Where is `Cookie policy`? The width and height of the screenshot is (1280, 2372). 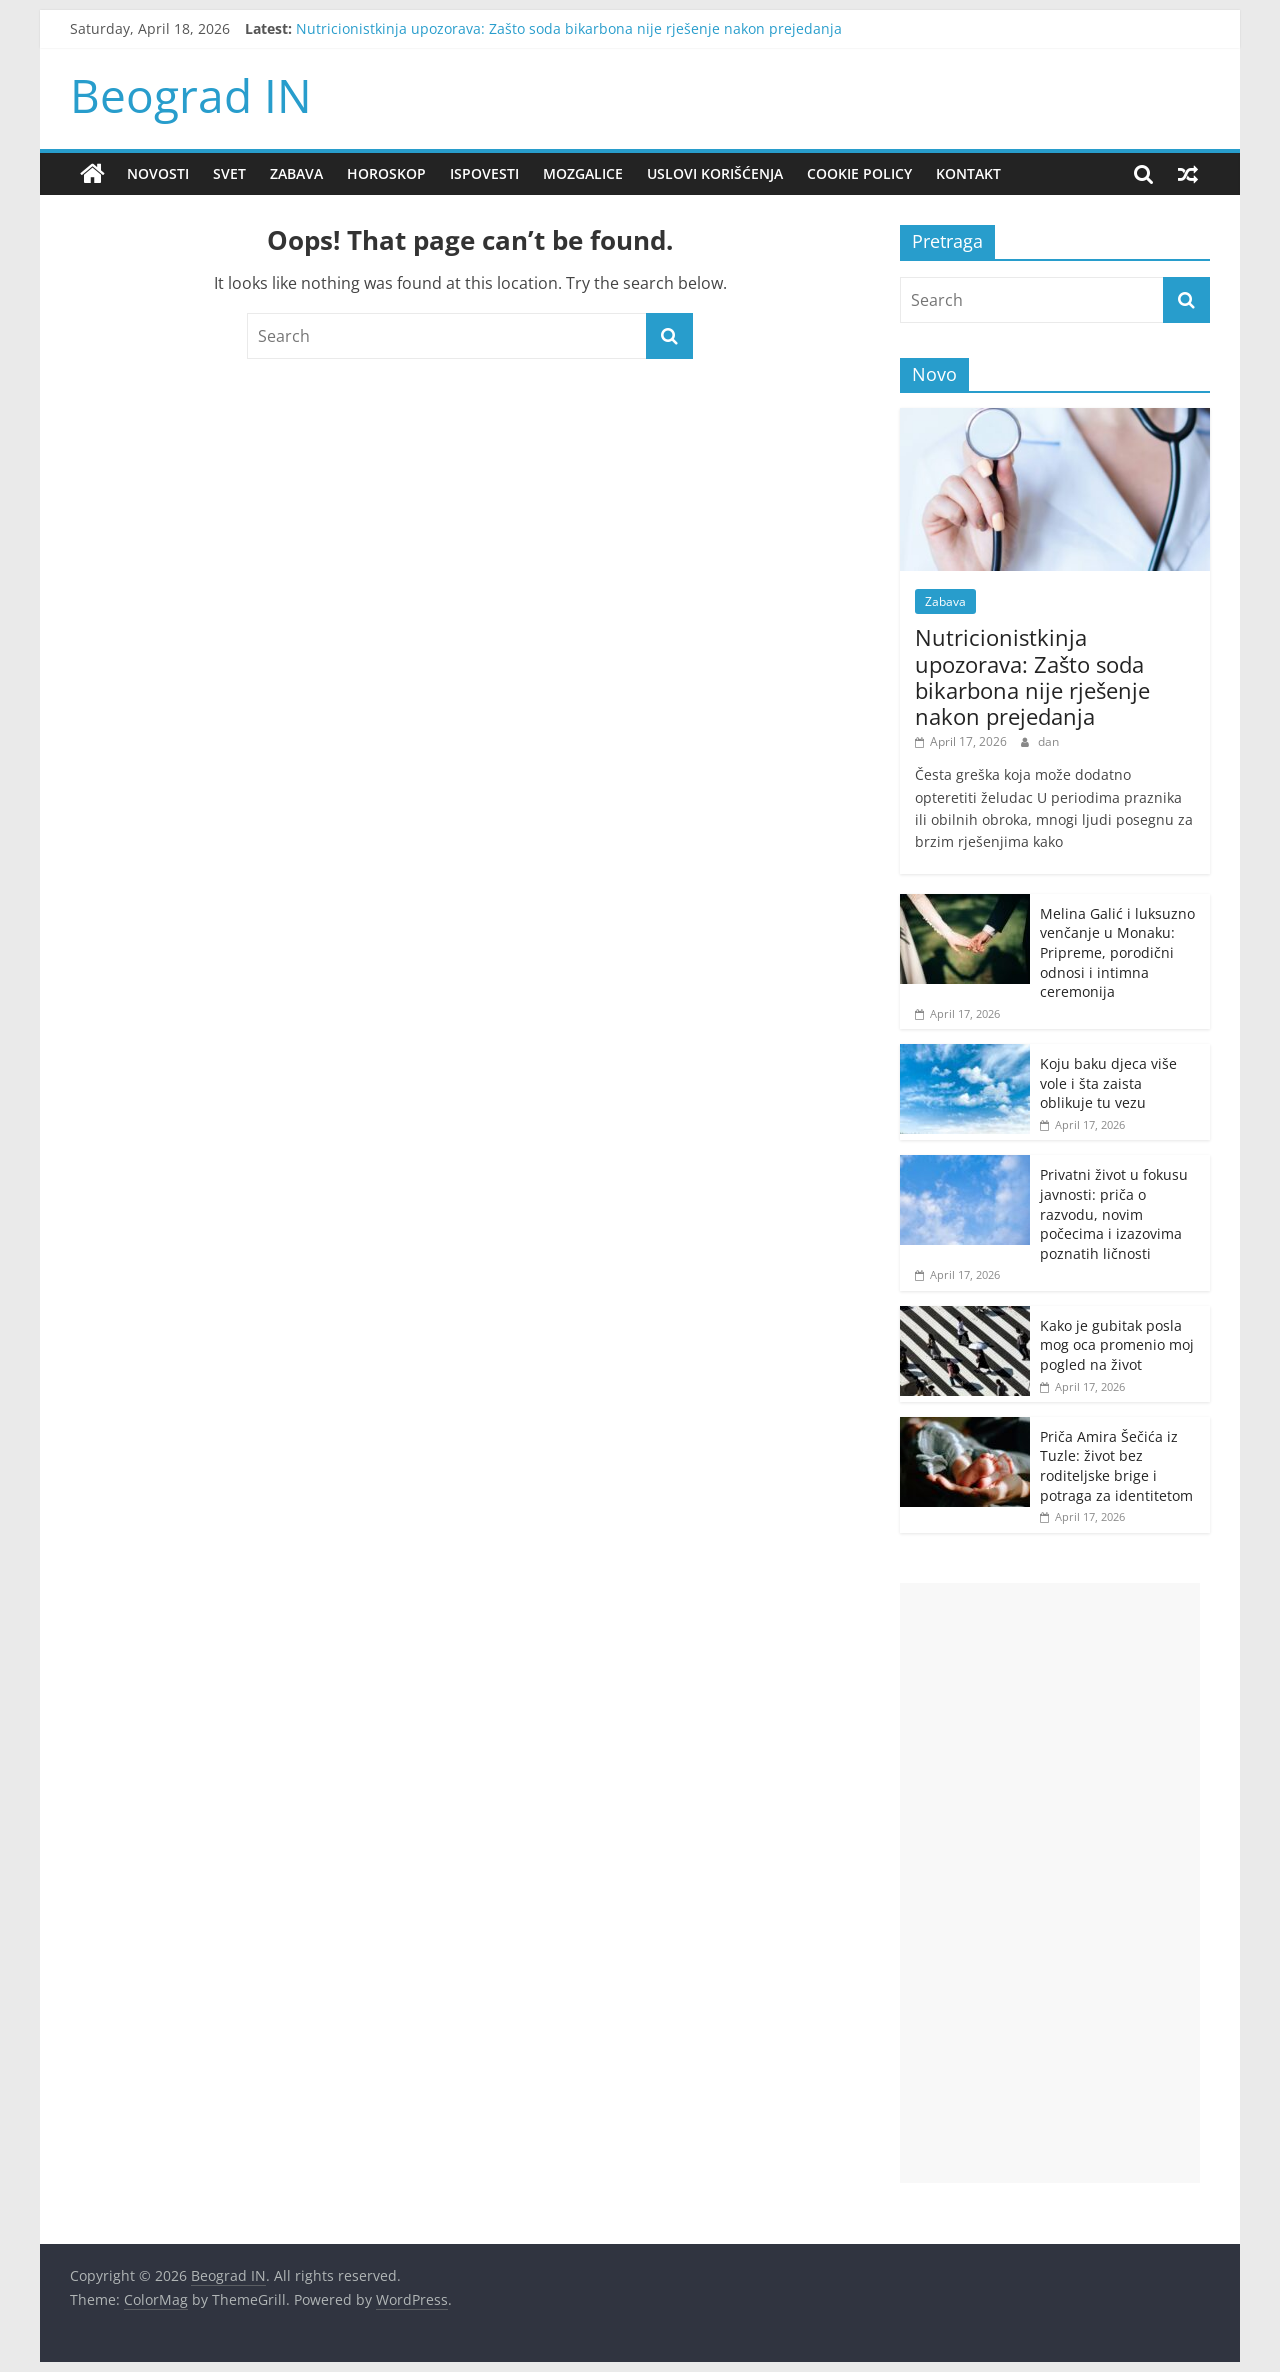
Cookie policy is located at coordinates (859, 173).